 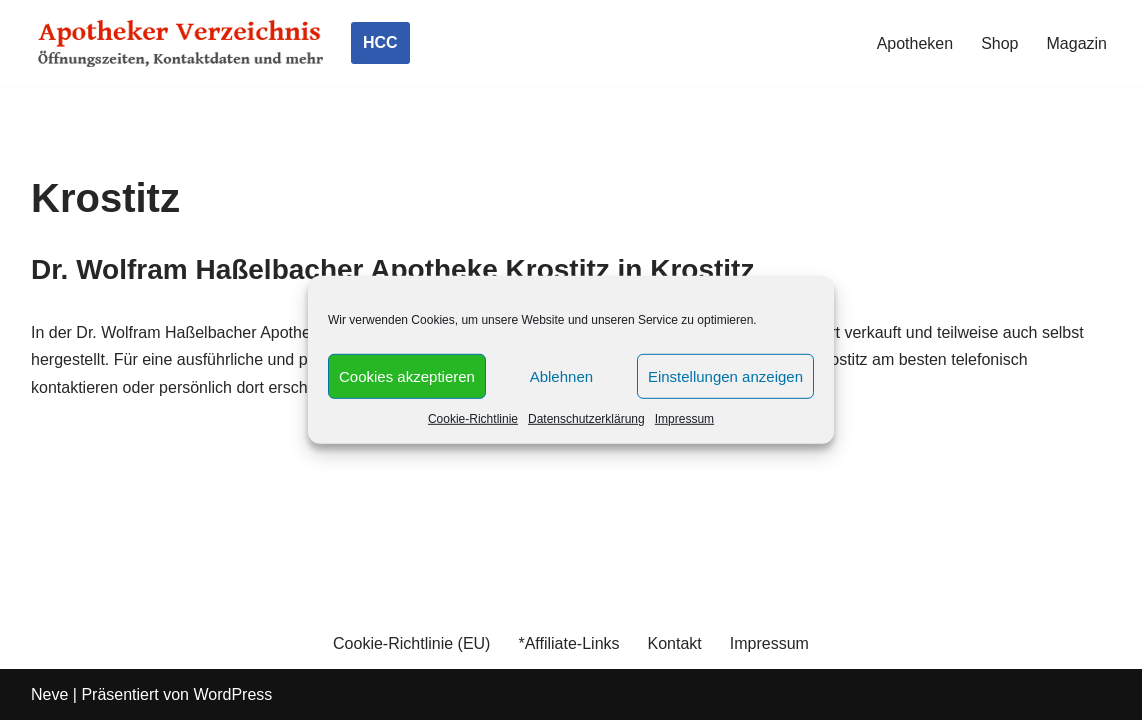 What do you see at coordinates (232, 694) in the screenshot?
I see `WordPress` at bounding box center [232, 694].